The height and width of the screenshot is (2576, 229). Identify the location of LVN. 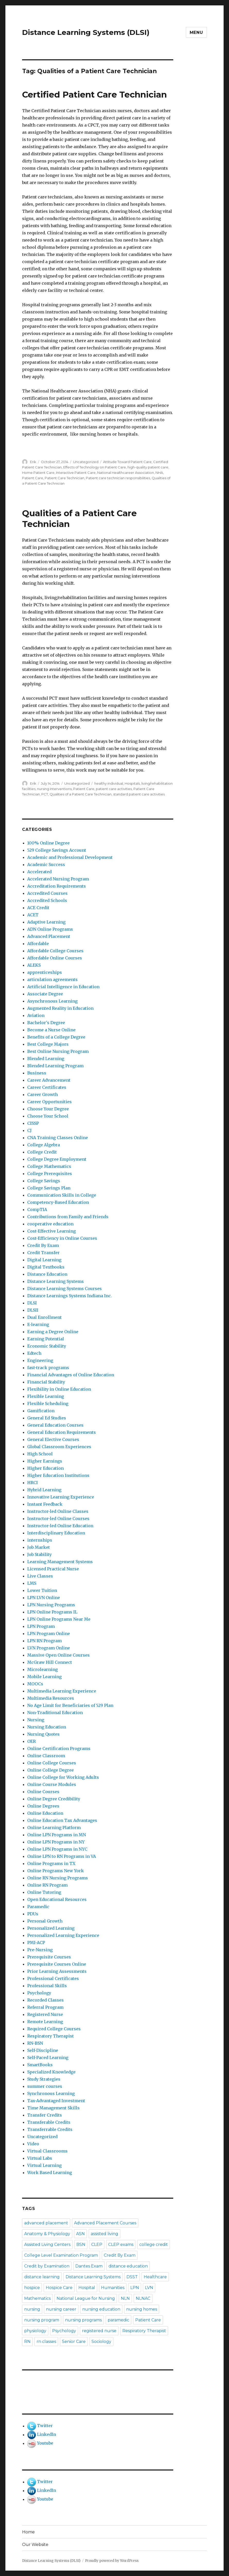
(149, 2287).